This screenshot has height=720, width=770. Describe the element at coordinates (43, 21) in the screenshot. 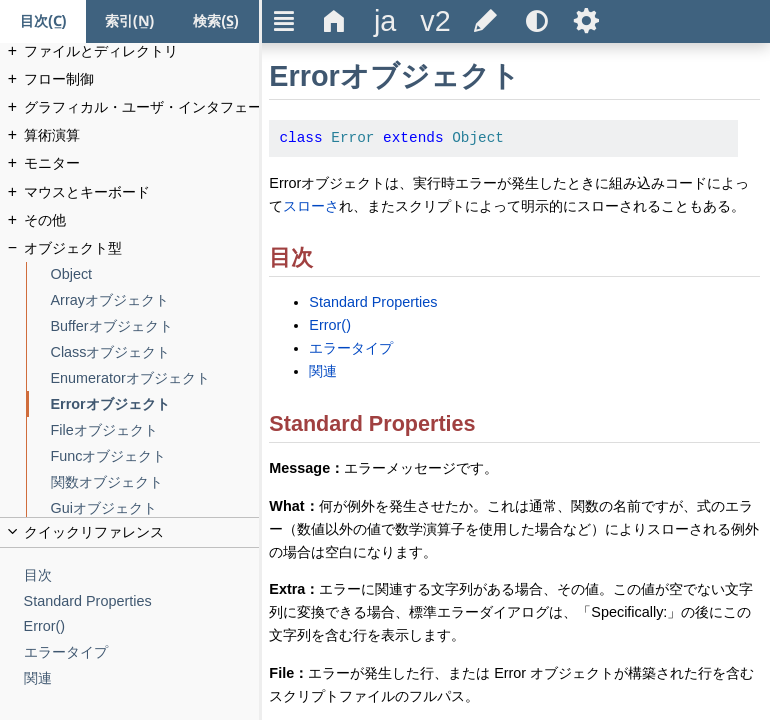

I see `[目次タブ]` at that location.